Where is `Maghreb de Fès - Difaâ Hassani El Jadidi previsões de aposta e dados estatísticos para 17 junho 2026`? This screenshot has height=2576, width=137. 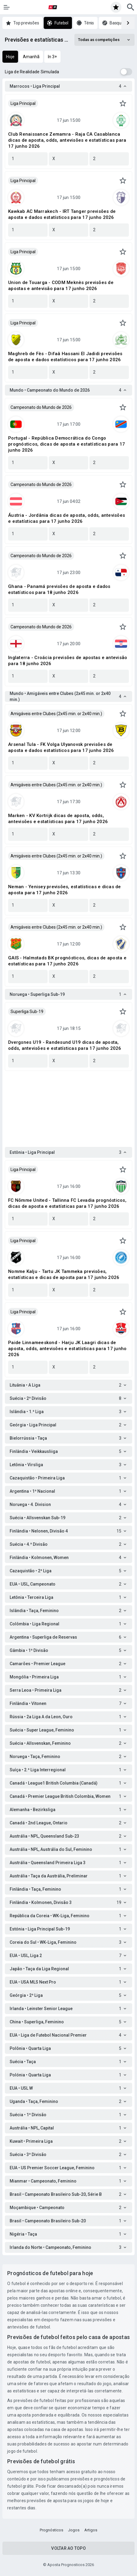 Maghreb de Fès - Difaâ Hassani El Jadidi previsões de aposta e dados estatísticos para 17 junho 2026 is located at coordinates (65, 356).